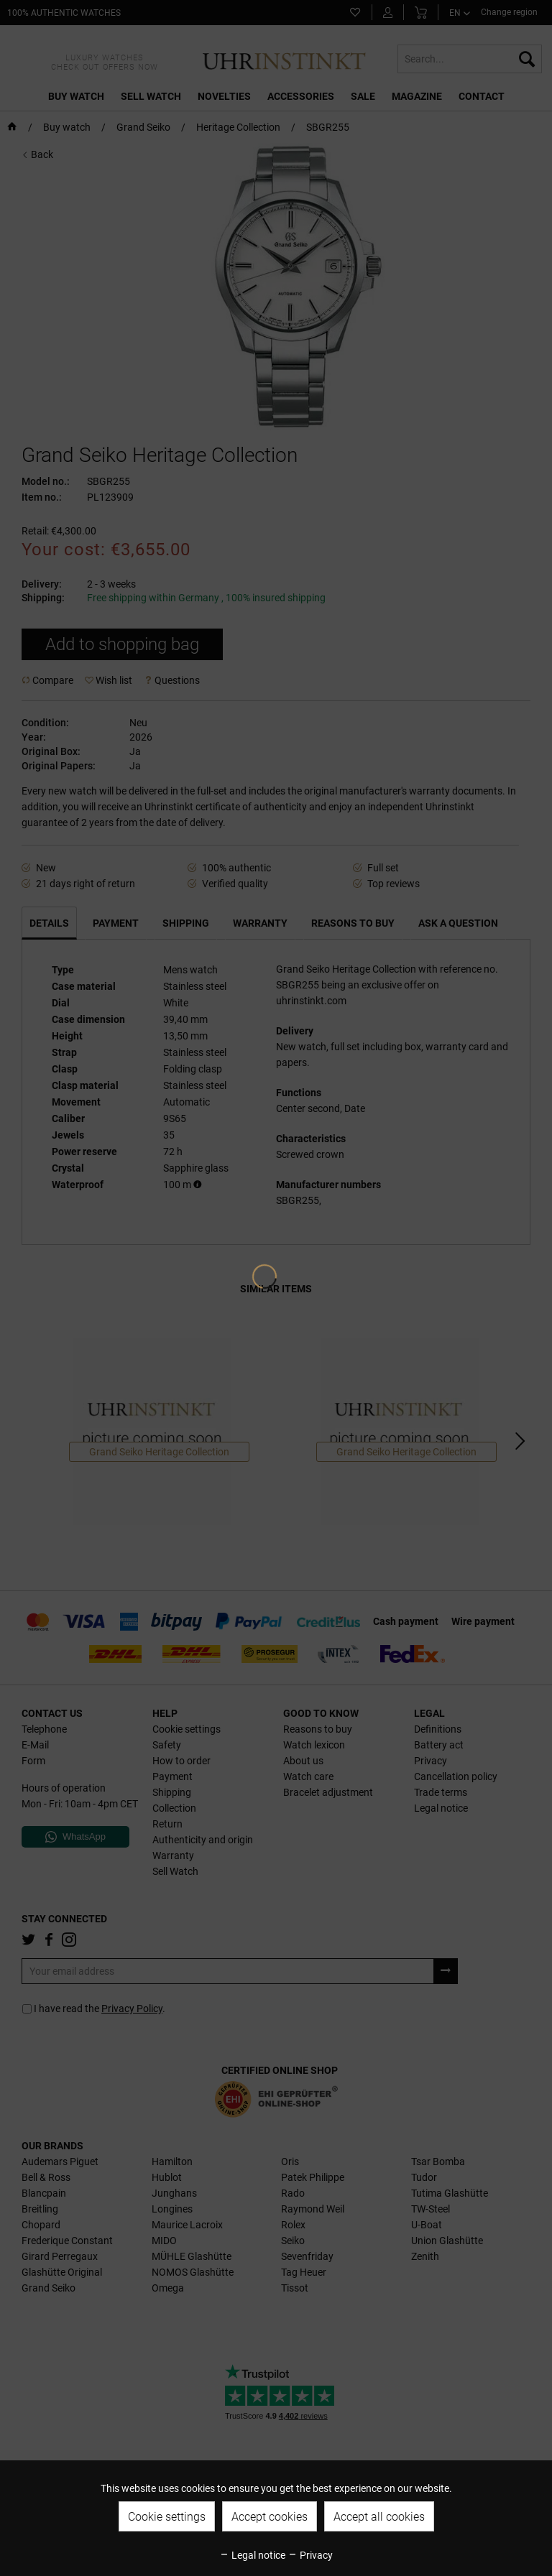 This screenshot has height=2576, width=552. Describe the element at coordinates (310, 2555) in the screenshot. I see `Privacy` at that location.